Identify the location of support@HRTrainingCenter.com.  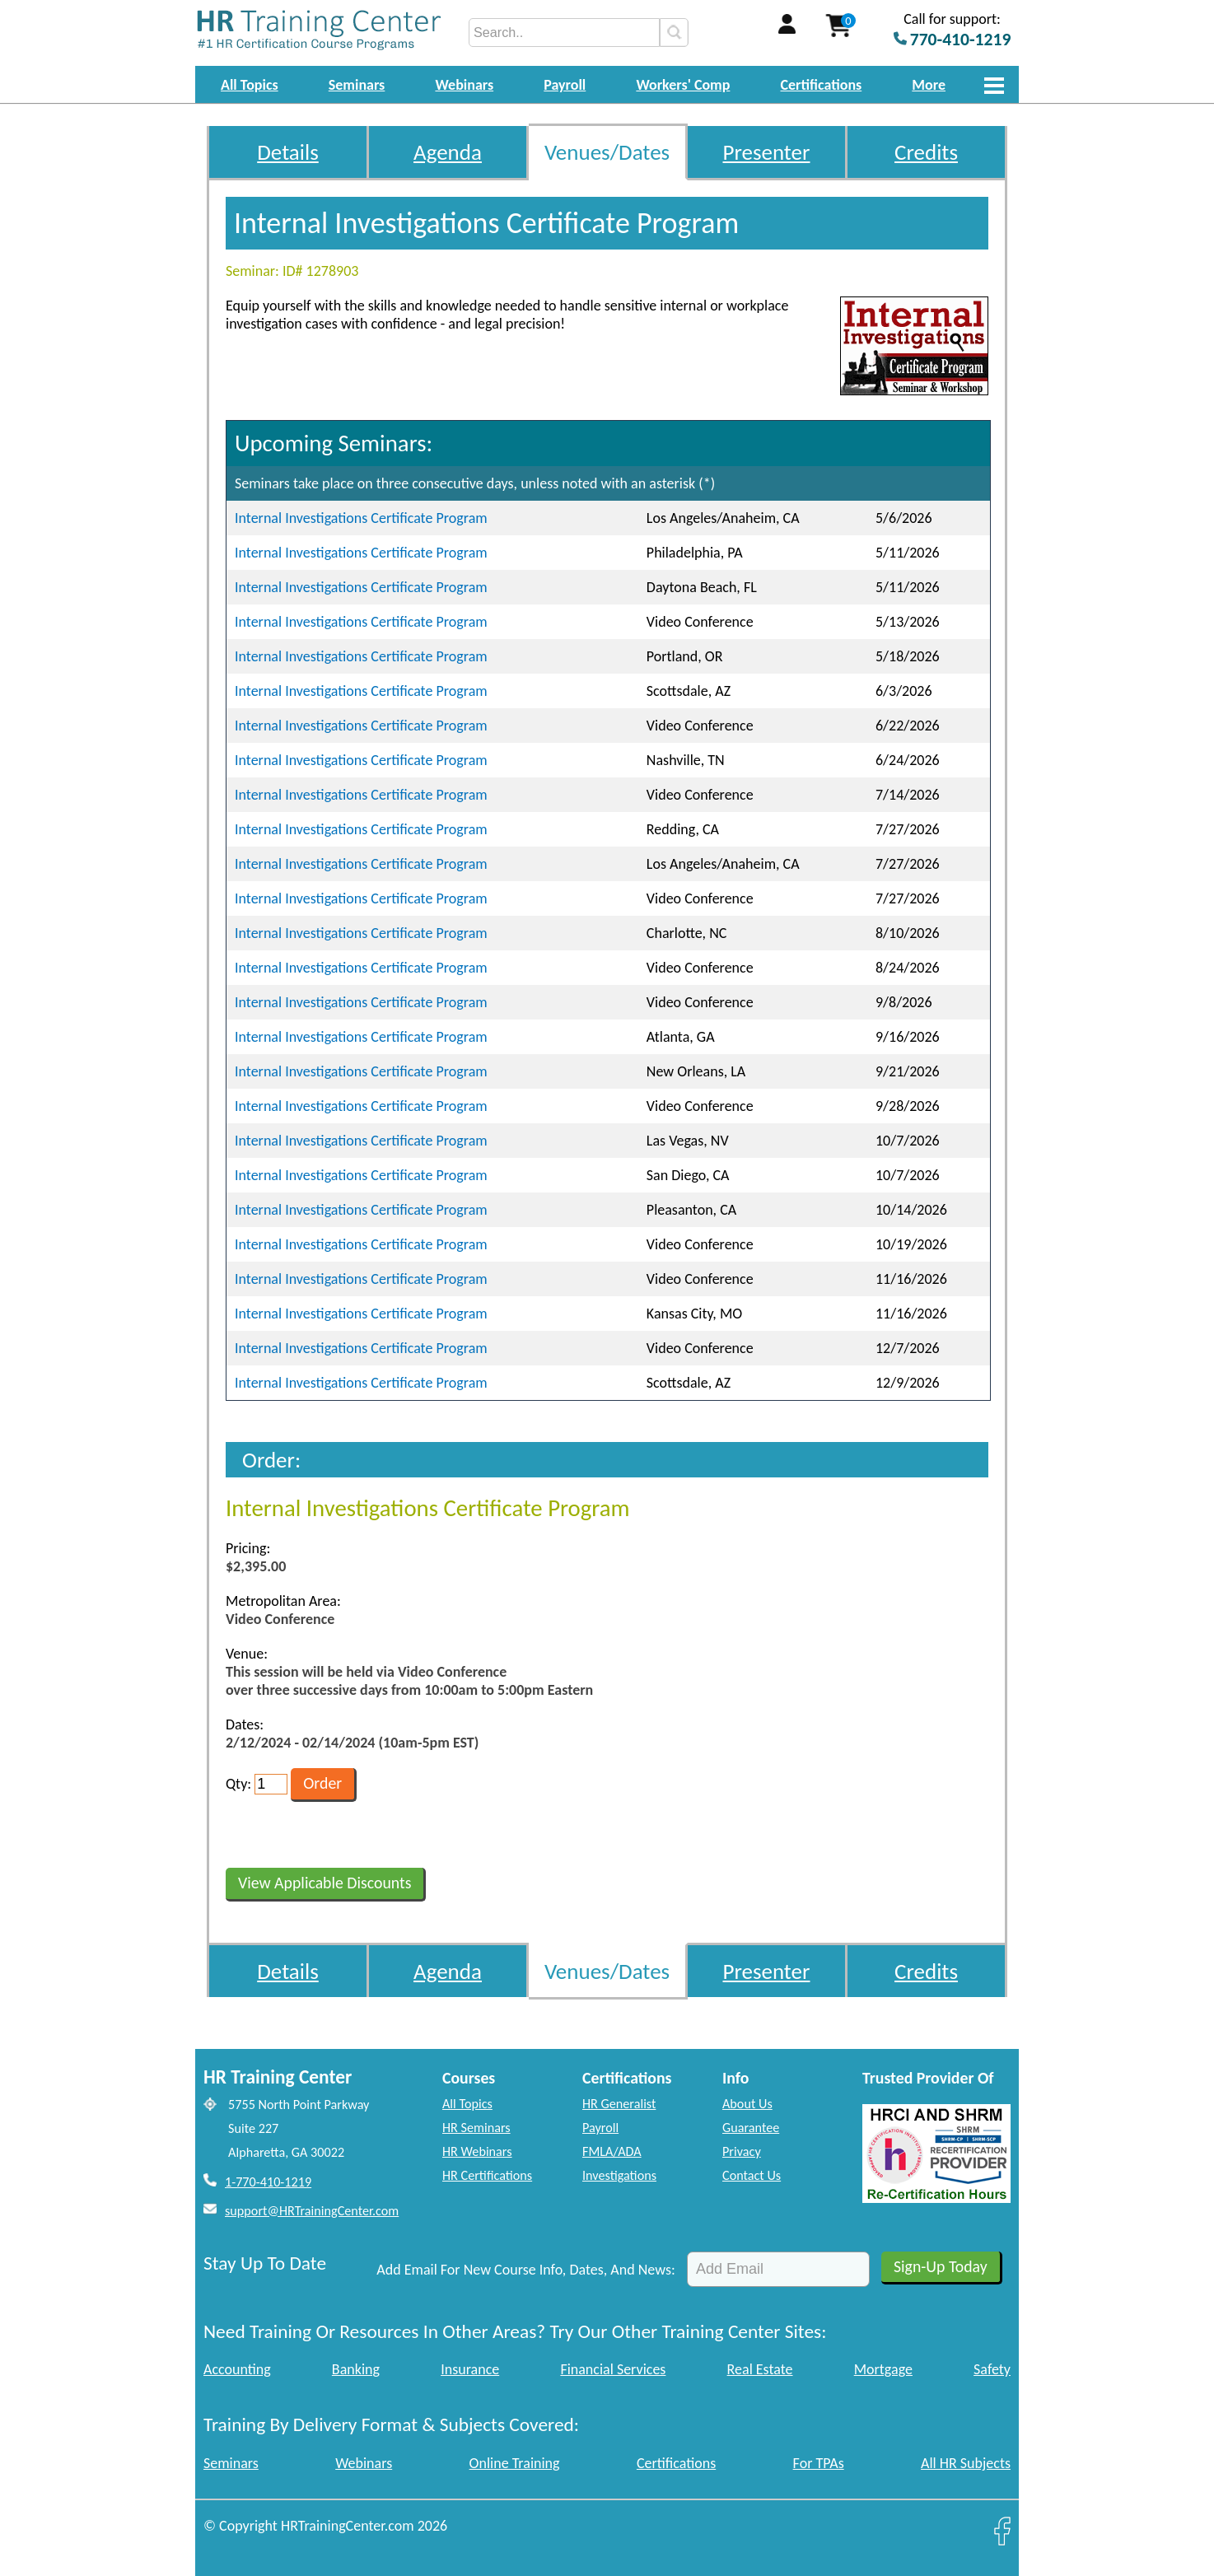
(312, 2211).